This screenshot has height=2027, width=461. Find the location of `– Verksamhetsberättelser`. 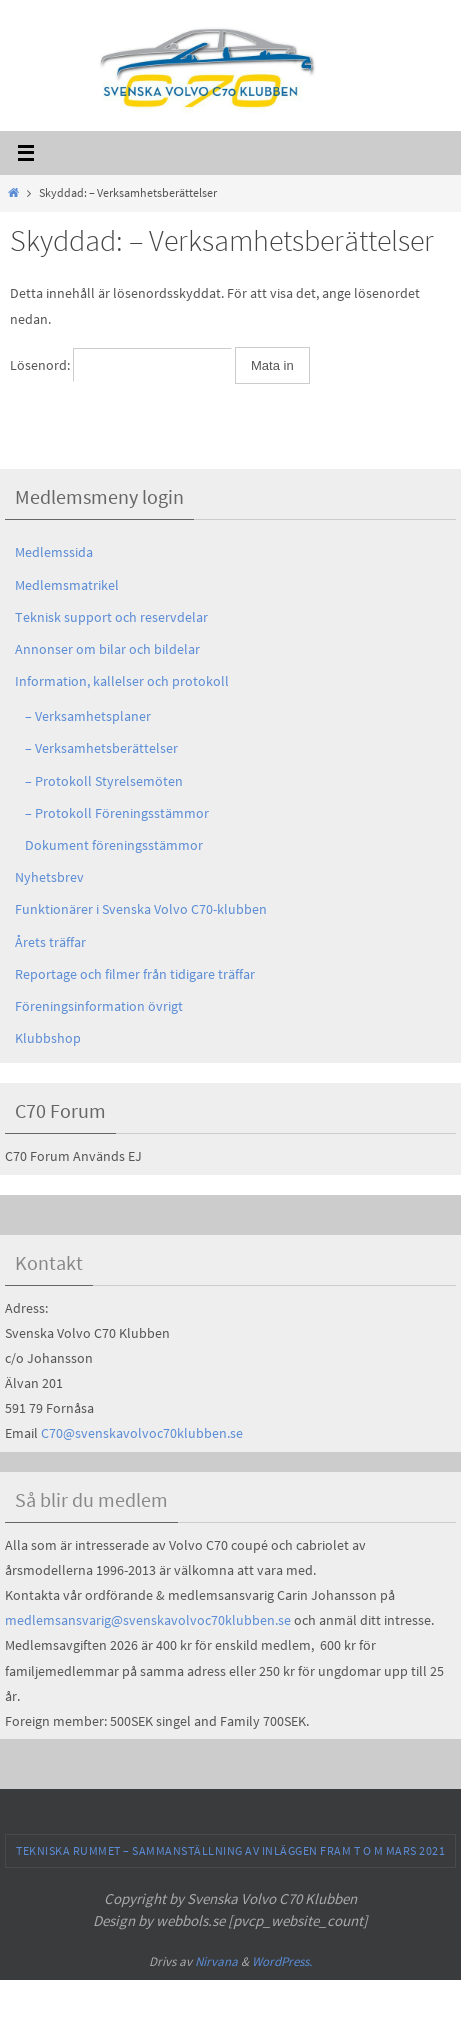

– Verksamhetsberättelser is located at coordinates (101, 748).